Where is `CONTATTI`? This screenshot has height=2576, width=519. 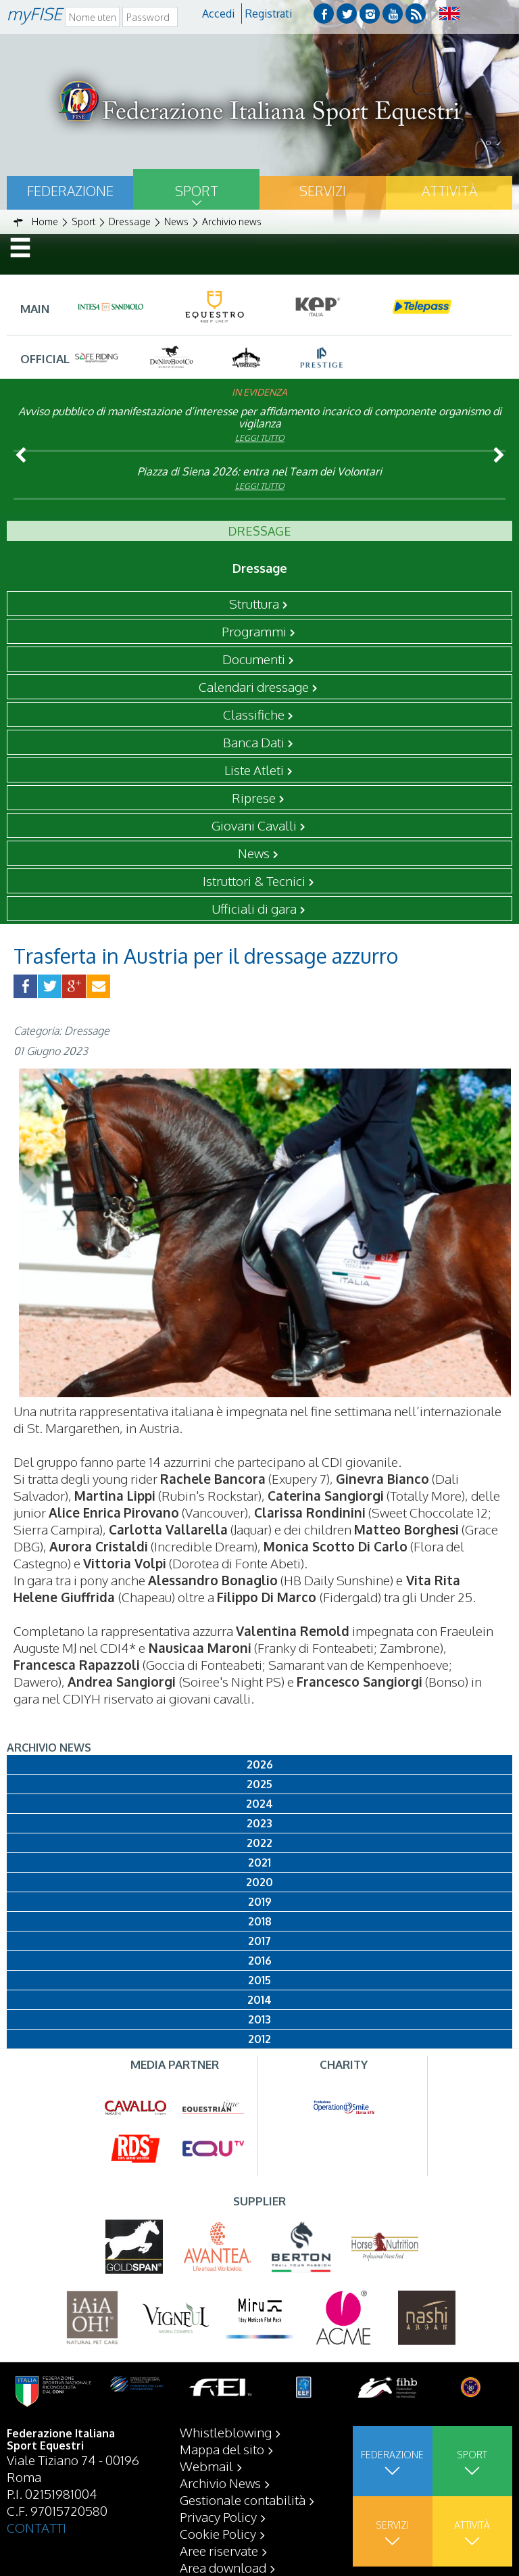 CONTATTI is located at coordinates (36, 2527).